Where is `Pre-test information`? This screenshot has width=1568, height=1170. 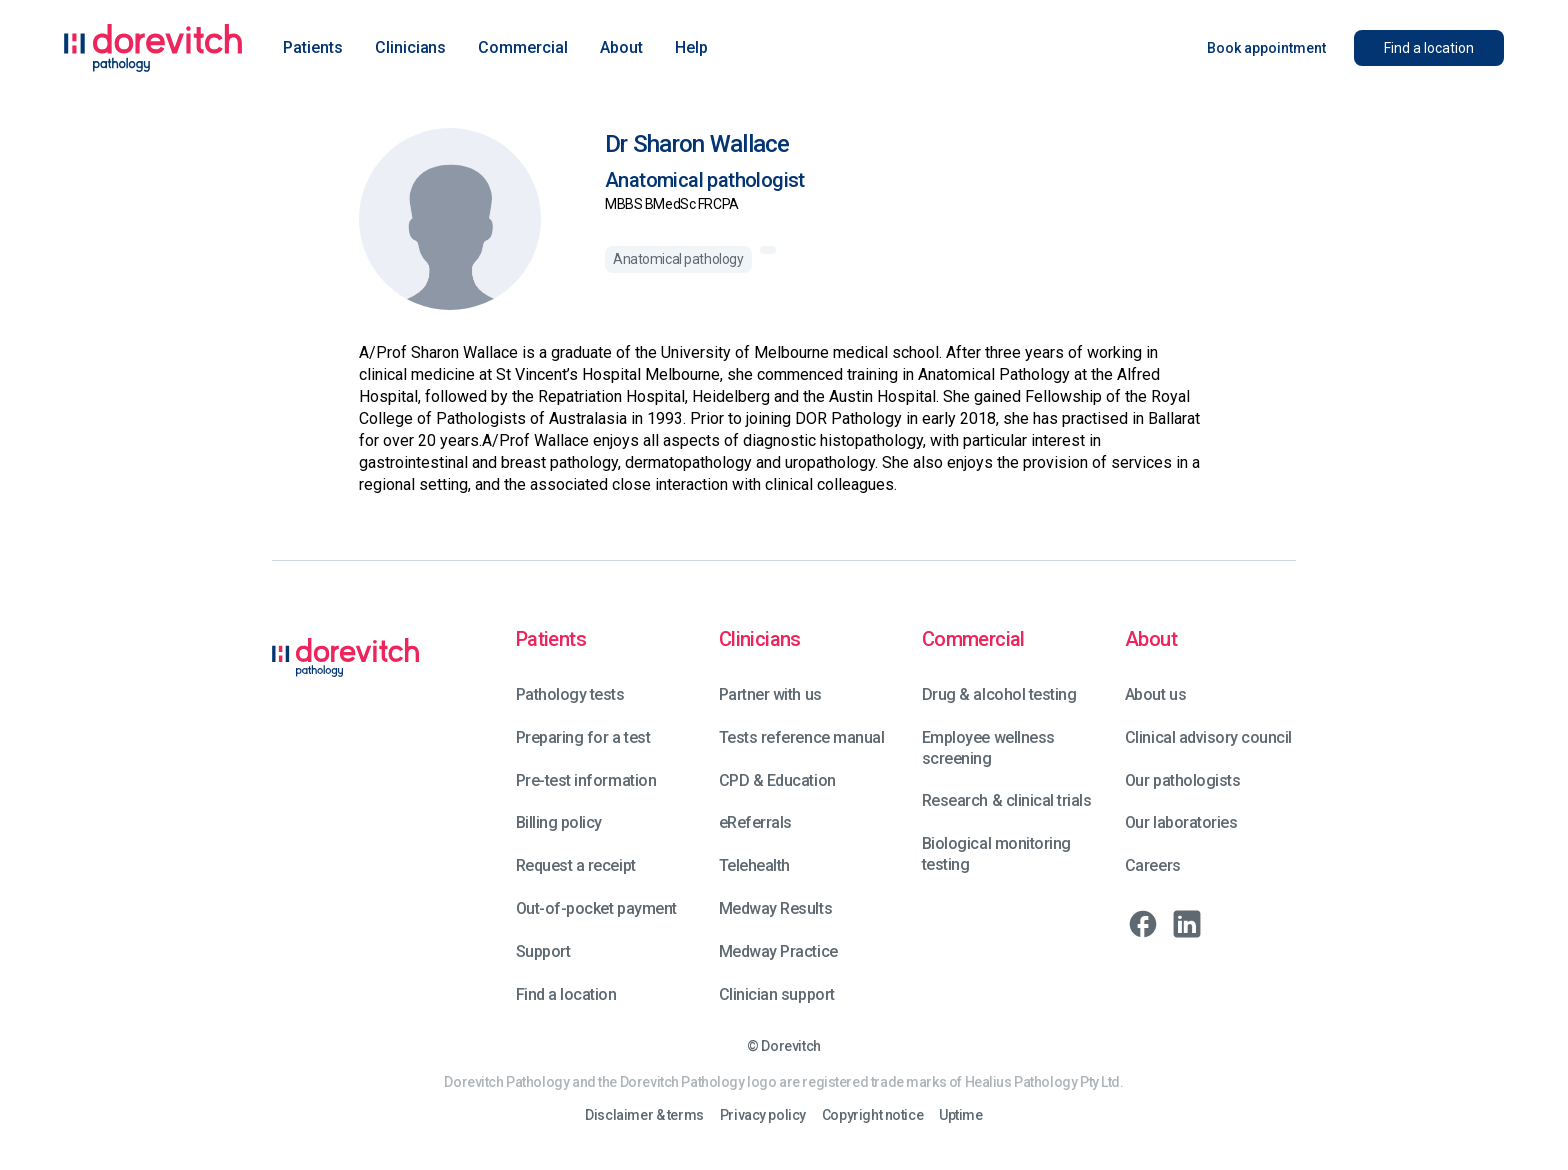 Pre-test information is located at coordinates (586, 780).